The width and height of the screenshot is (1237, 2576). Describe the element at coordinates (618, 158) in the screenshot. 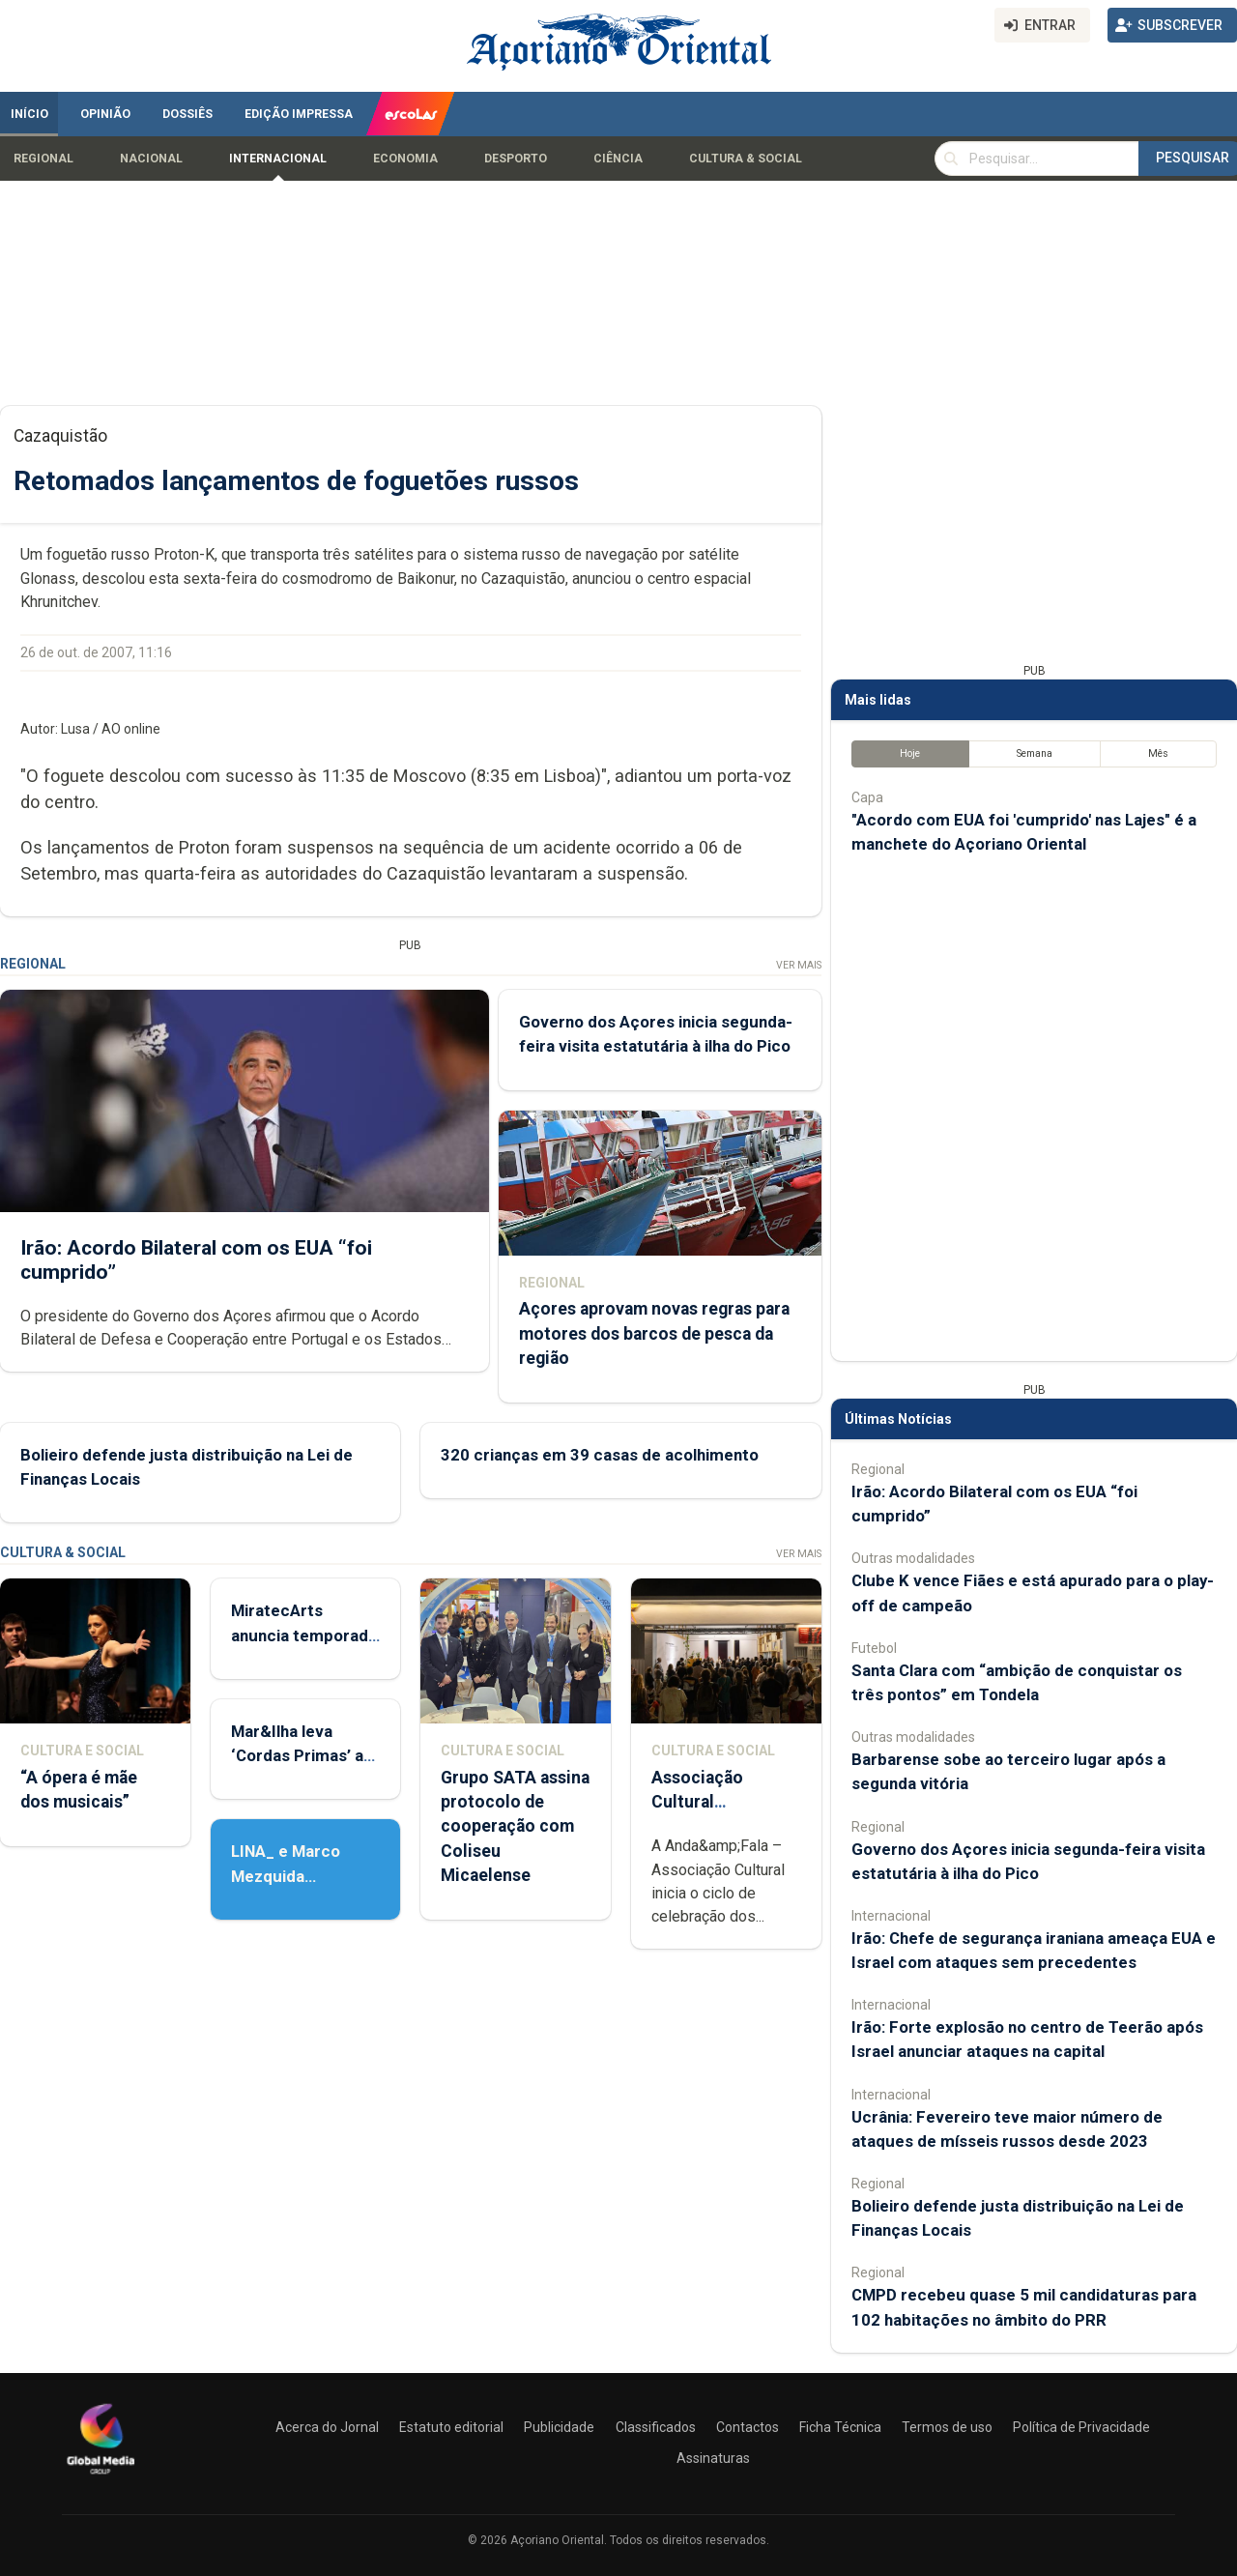

I see `Ciência` at that location.